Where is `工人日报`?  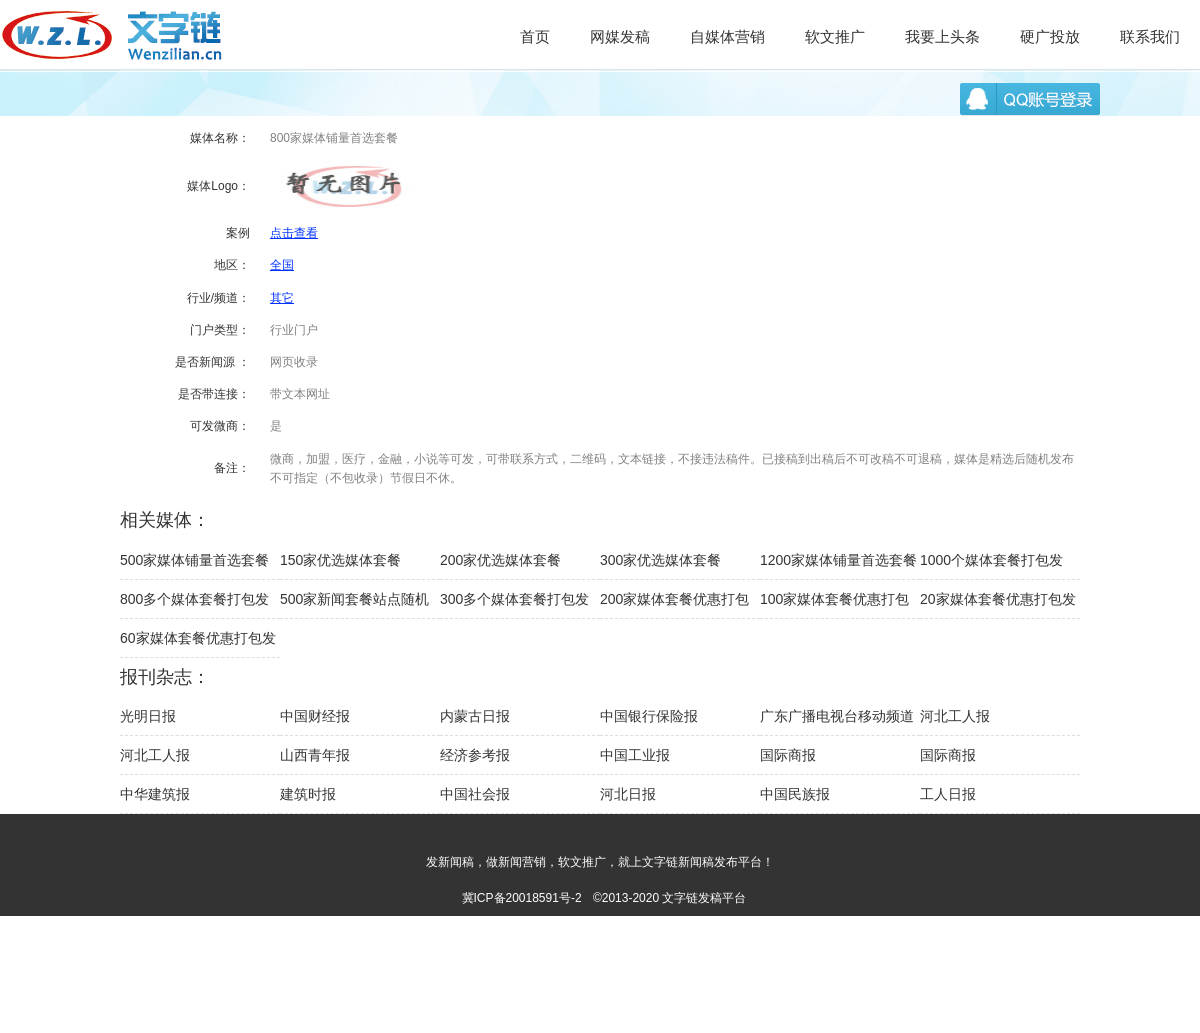
工人日报 is located at coordinates (948, 794).